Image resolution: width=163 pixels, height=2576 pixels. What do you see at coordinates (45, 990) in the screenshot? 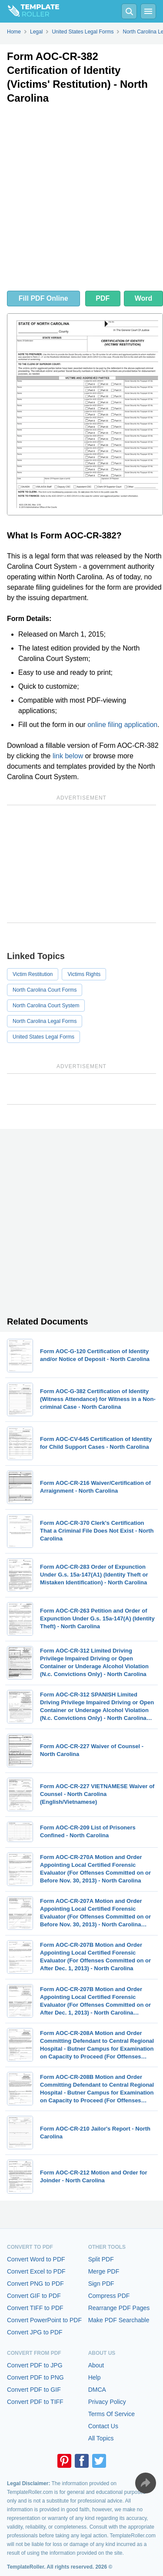
I see `North Carolina Court Forms` at bounding box center [45, 990].